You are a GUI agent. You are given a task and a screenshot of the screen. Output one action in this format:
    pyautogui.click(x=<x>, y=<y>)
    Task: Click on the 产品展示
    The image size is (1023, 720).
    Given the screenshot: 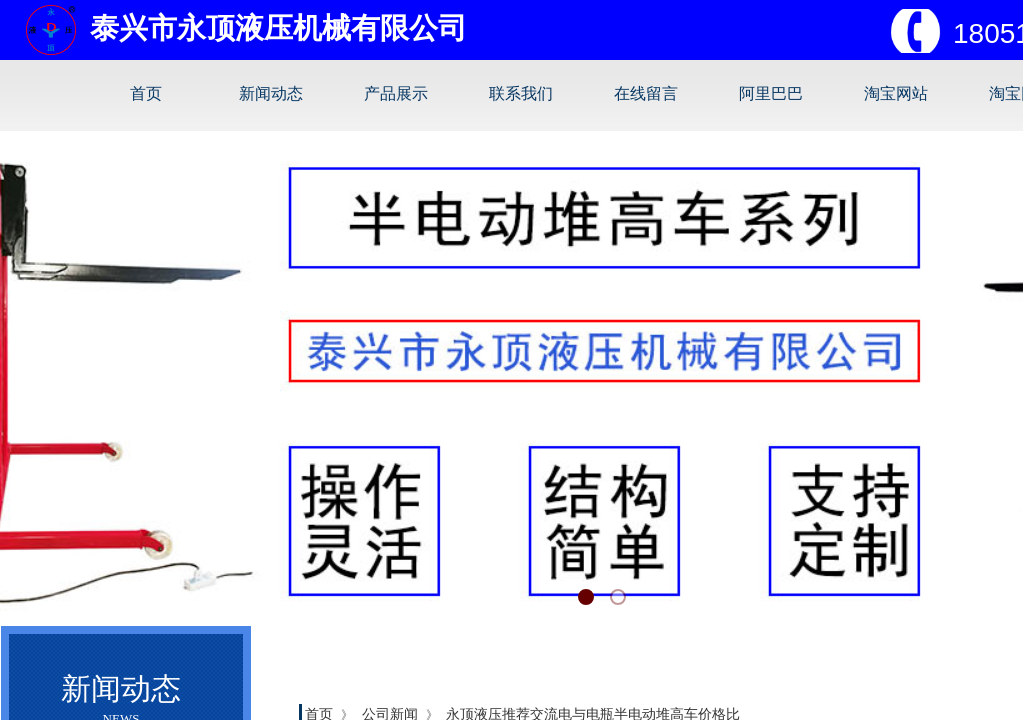 What is the action you would take?
    pyautogui.click(x=396, y=93)
    